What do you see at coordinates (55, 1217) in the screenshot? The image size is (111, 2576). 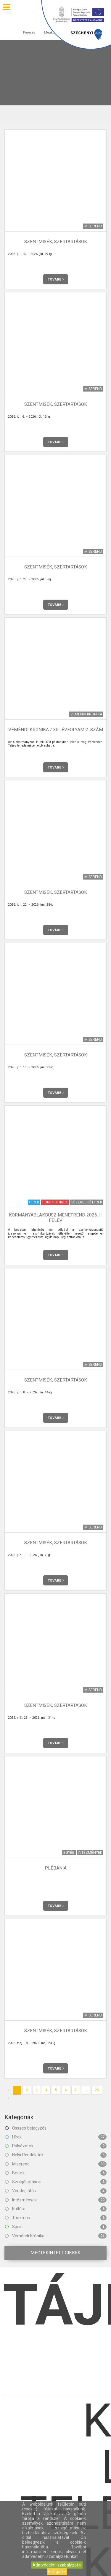 I see `Kormányablakbusz menetrend 2026. II. félév` at bounding box center [55, 1217].